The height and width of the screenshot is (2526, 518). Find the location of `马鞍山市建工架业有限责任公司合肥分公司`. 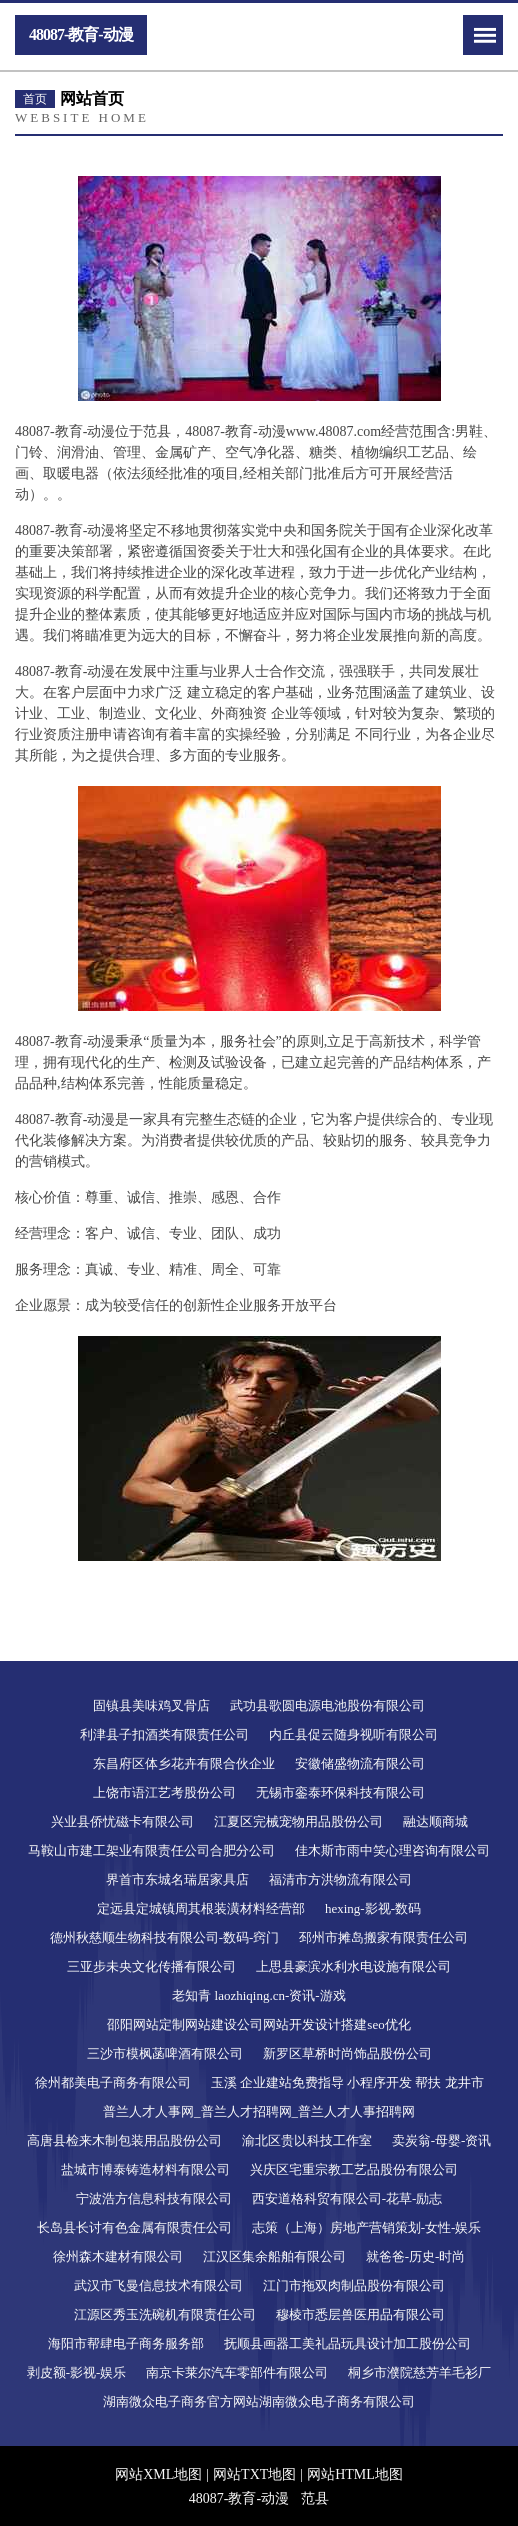

马鞍山市建工架业有限责任公司合肥分公司 is located at coordinates (151, 1850).